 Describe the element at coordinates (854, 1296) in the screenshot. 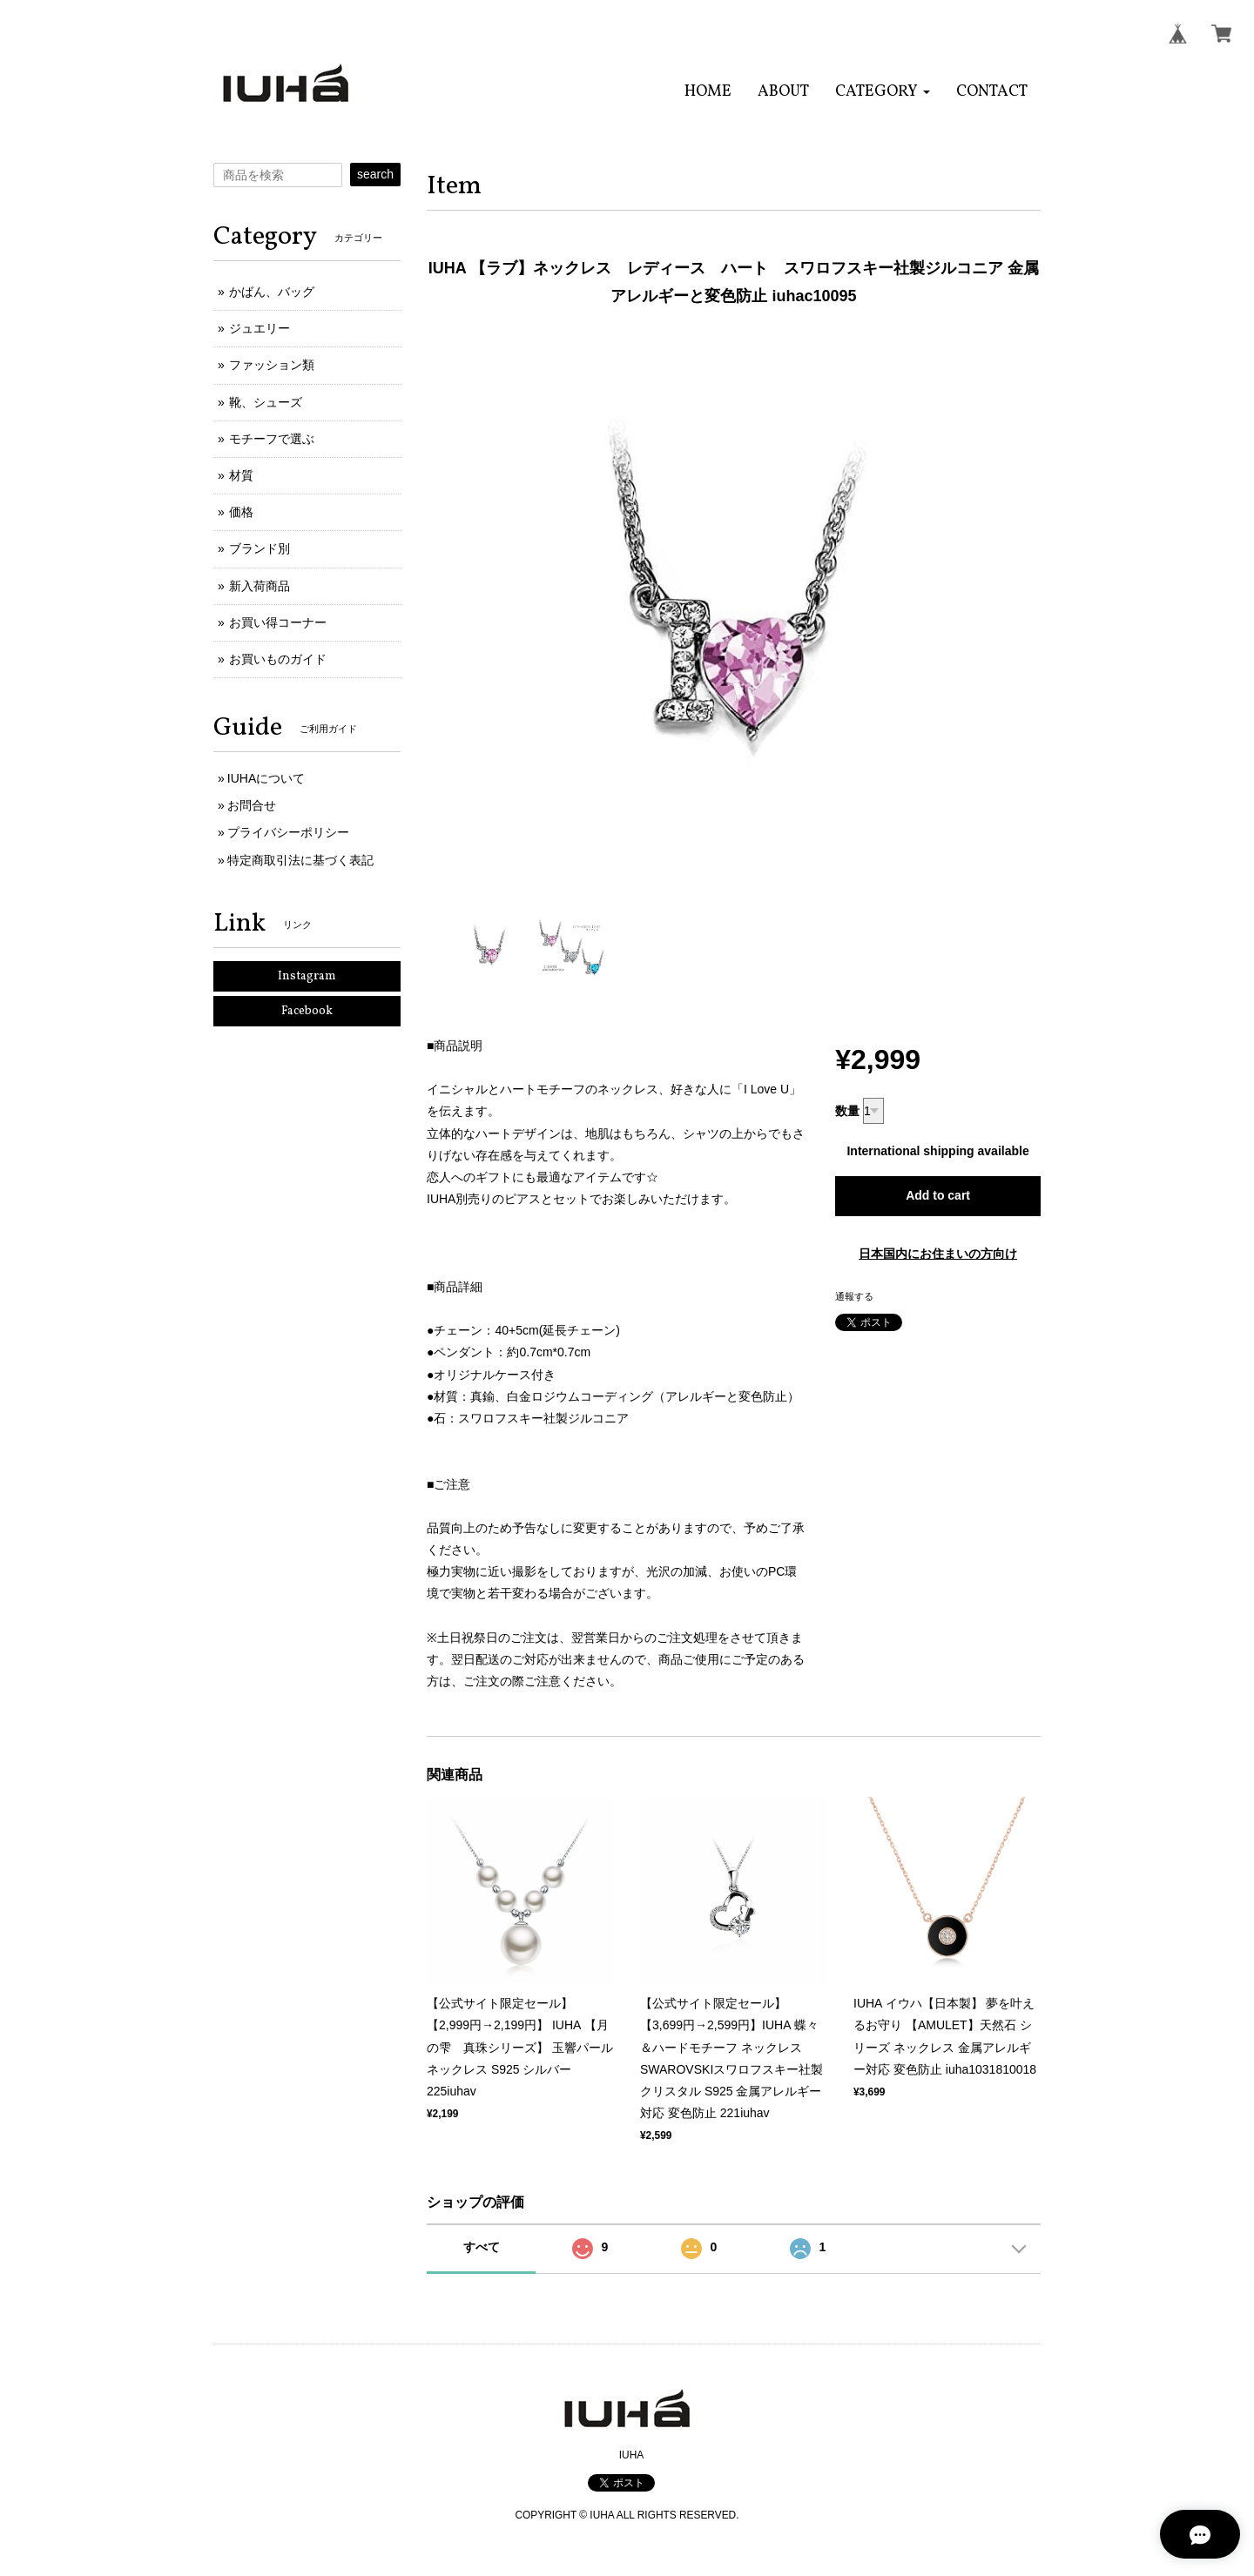

I see `通報する` at that location.